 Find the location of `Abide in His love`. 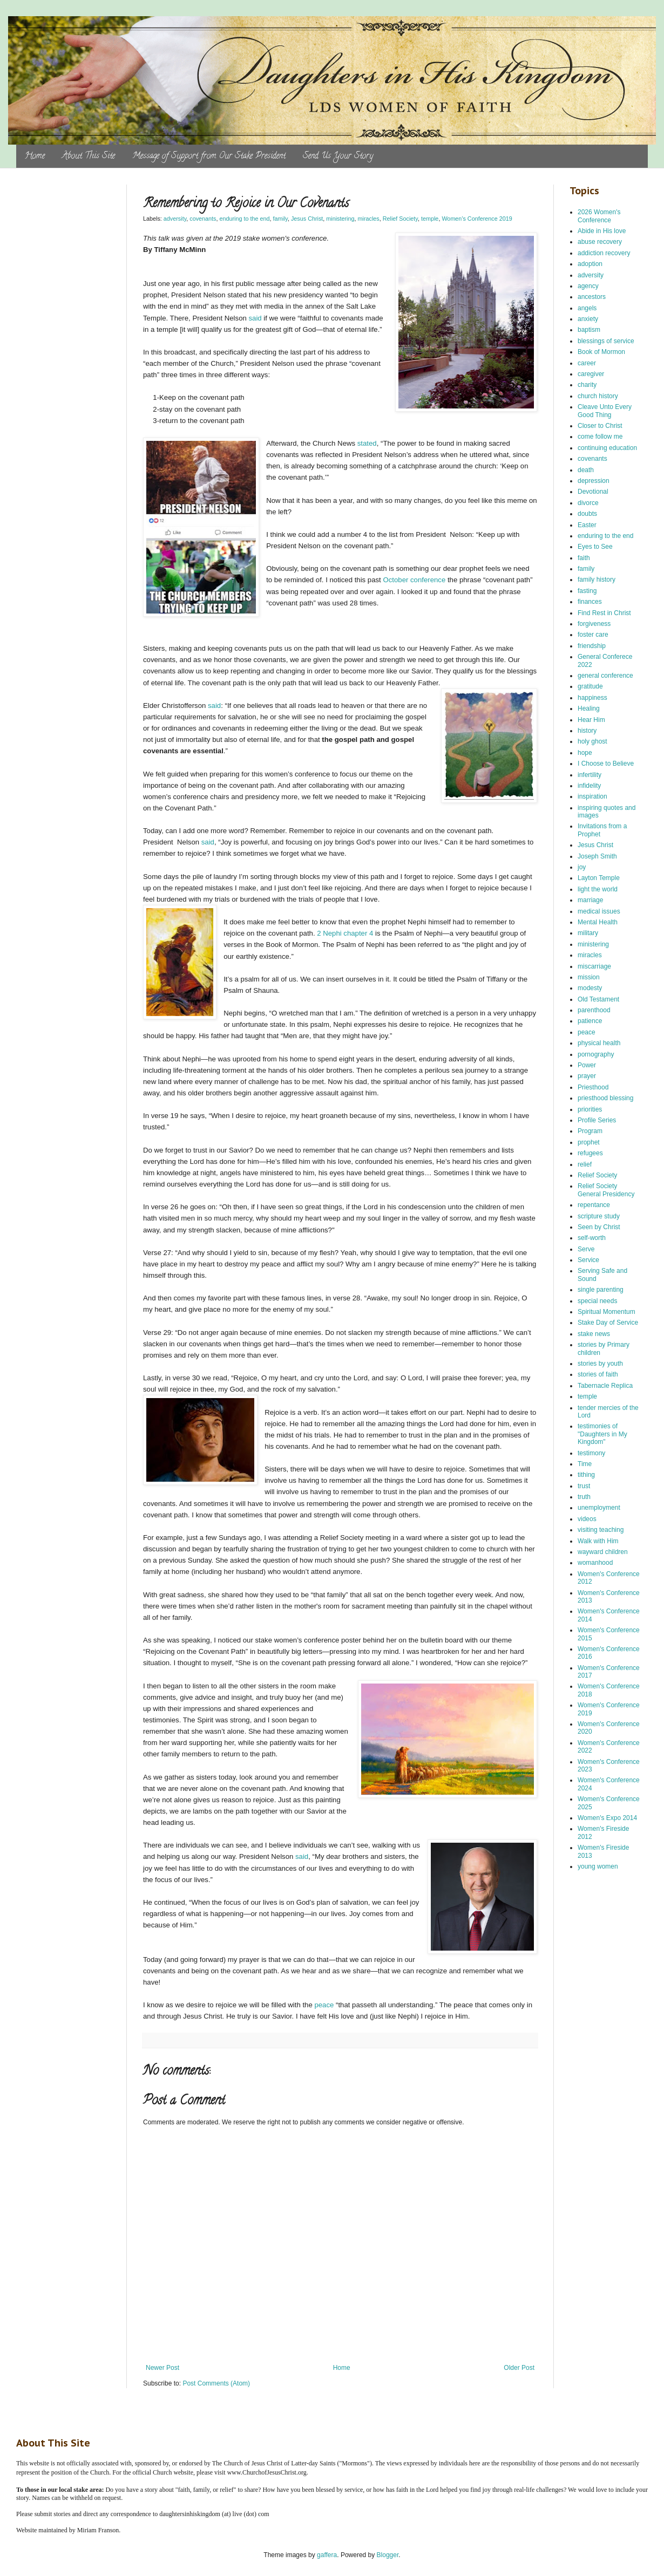

Abide in His love is located at coordinates (602, 231).